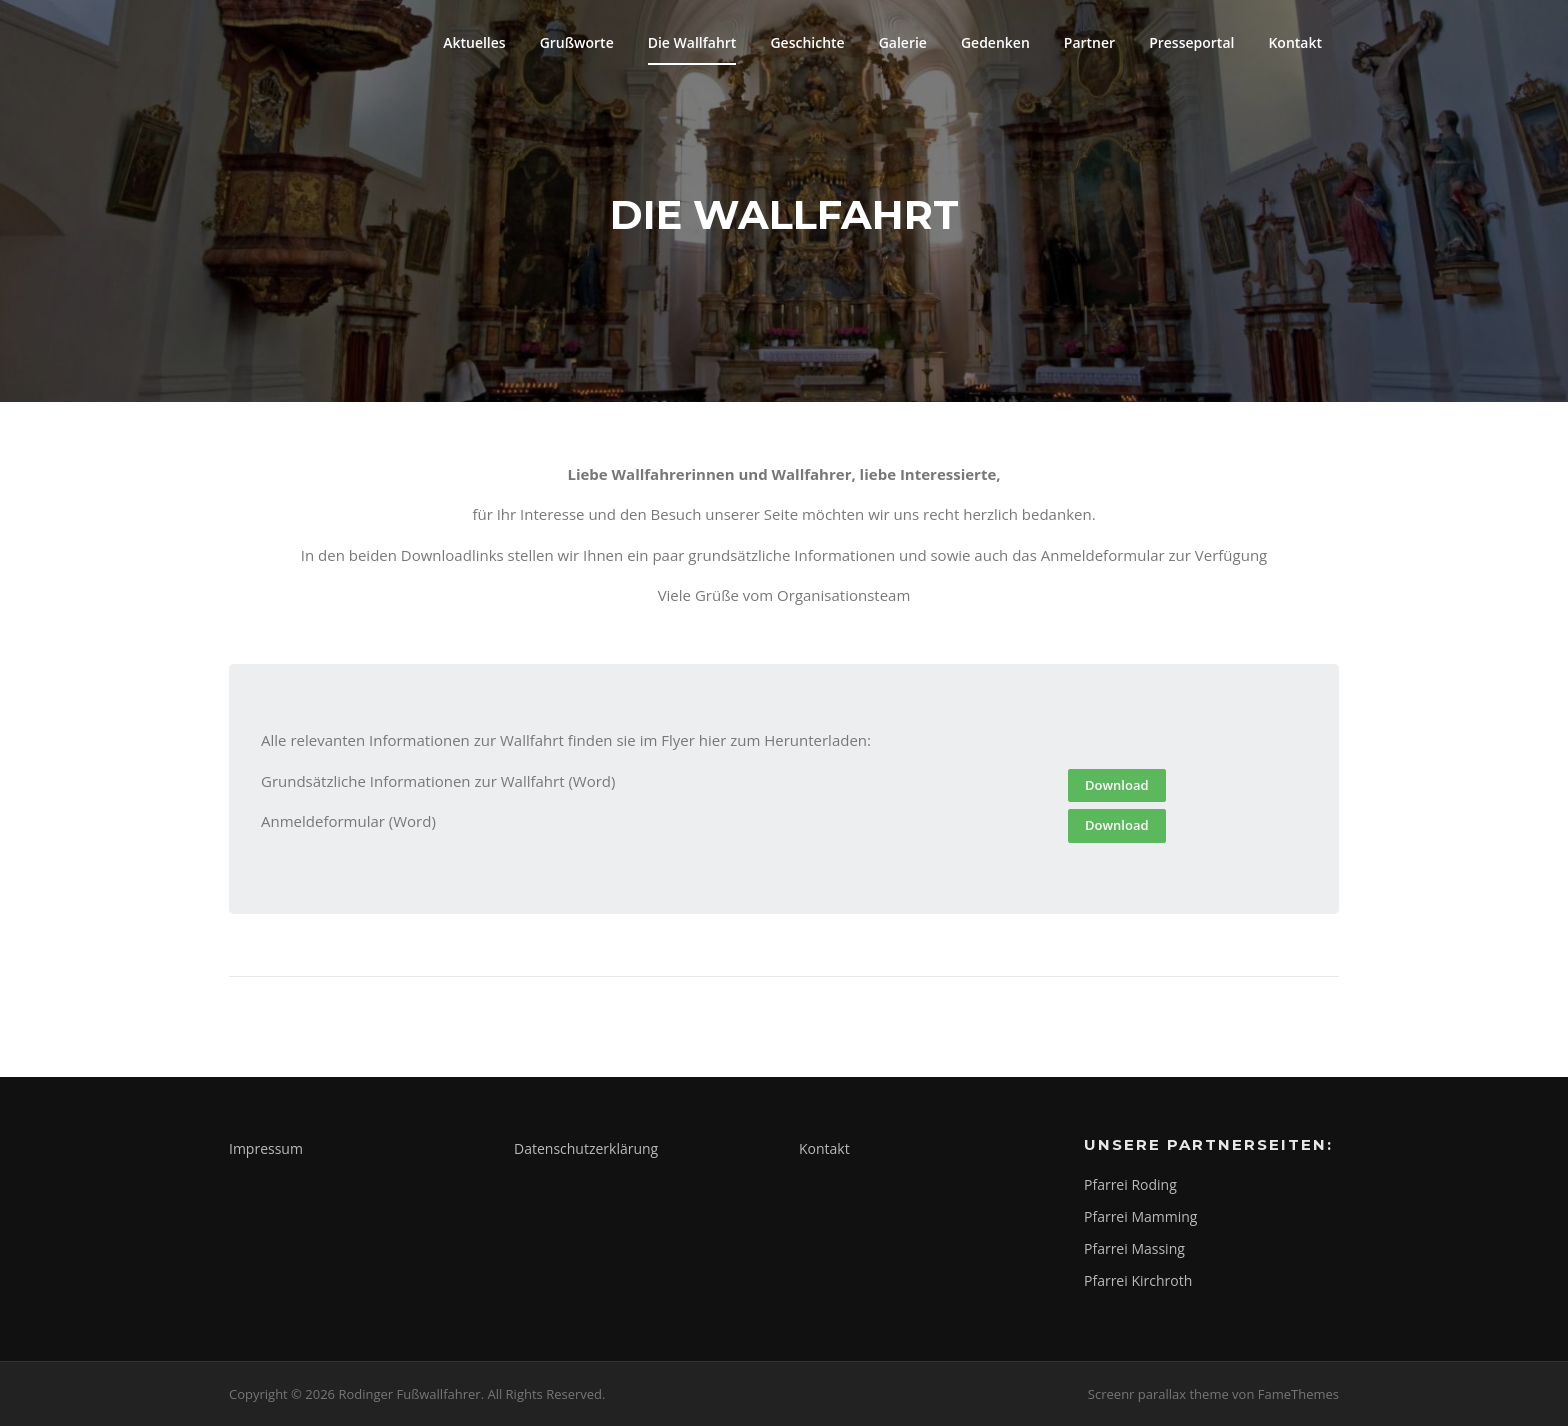  Describe the element at coordinates (1130, 1184) in the screenshot. I see `Pfarrei Roding` at that location.